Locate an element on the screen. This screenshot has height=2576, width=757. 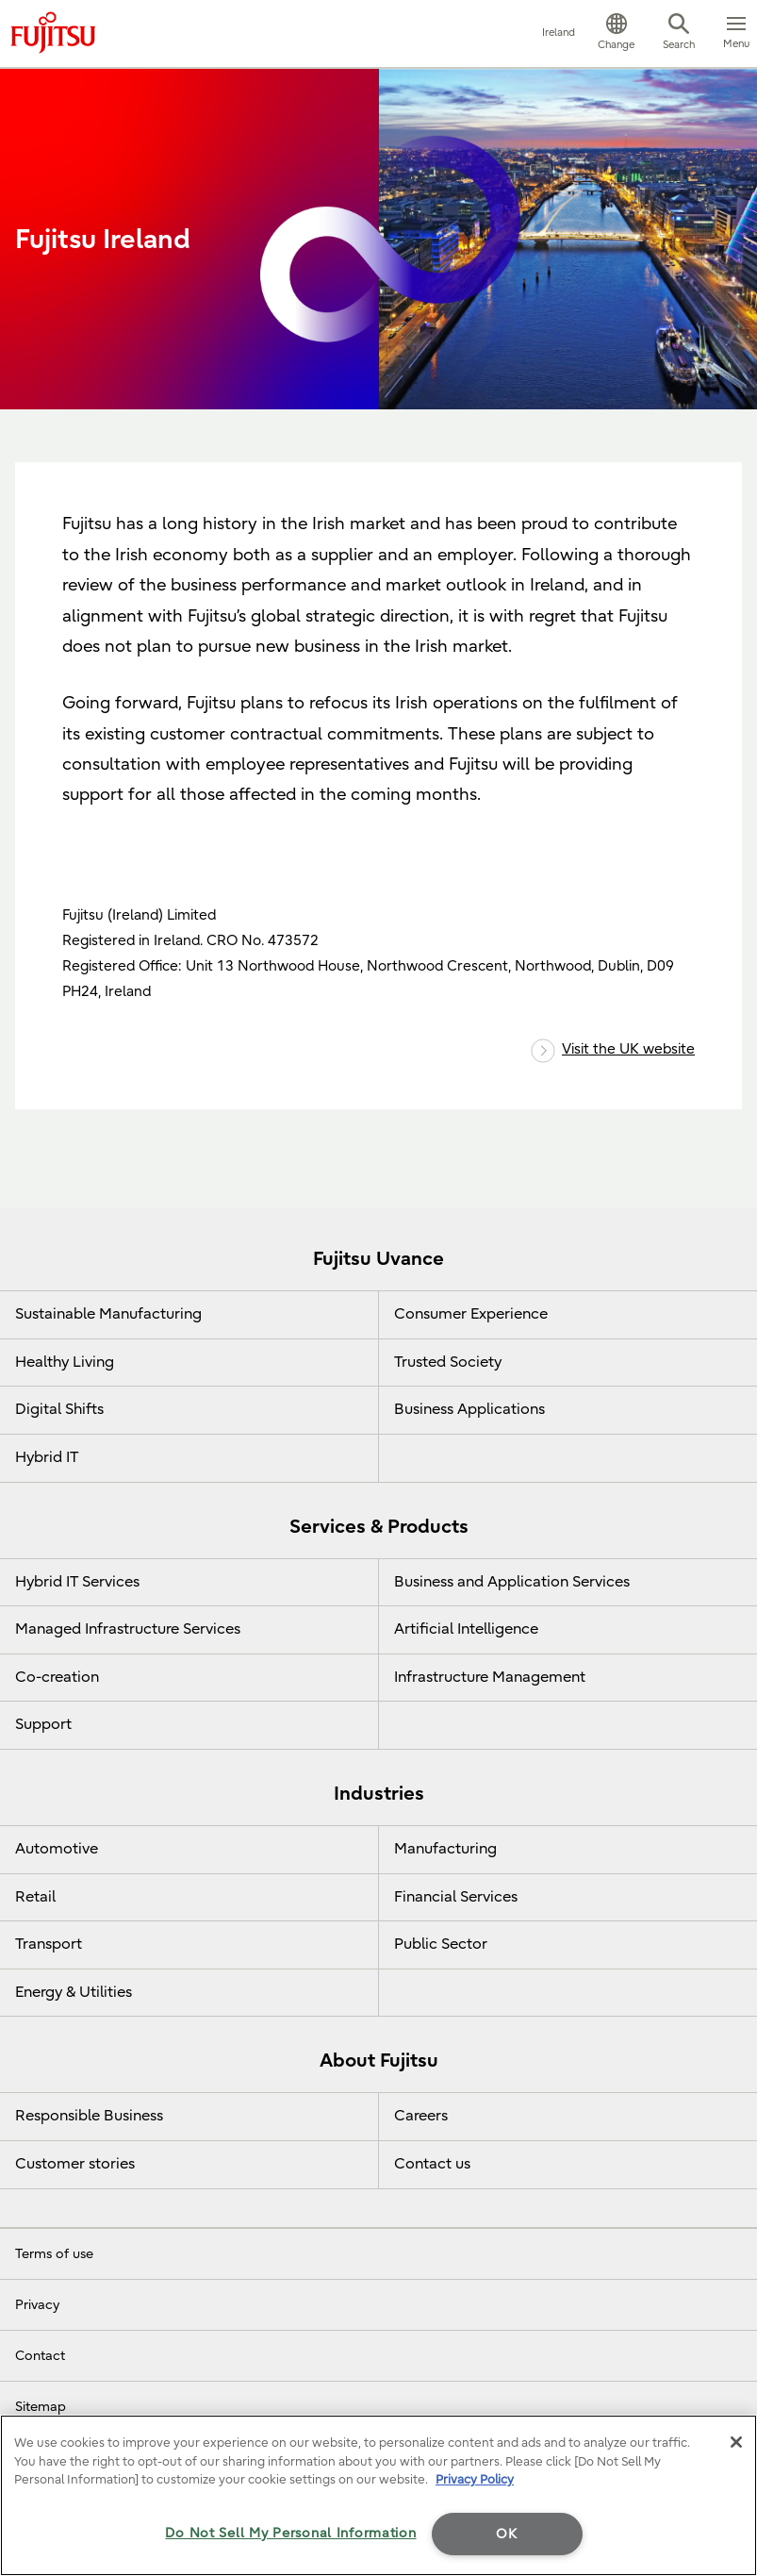
Customer stories is located at coordinates (75, 2163).